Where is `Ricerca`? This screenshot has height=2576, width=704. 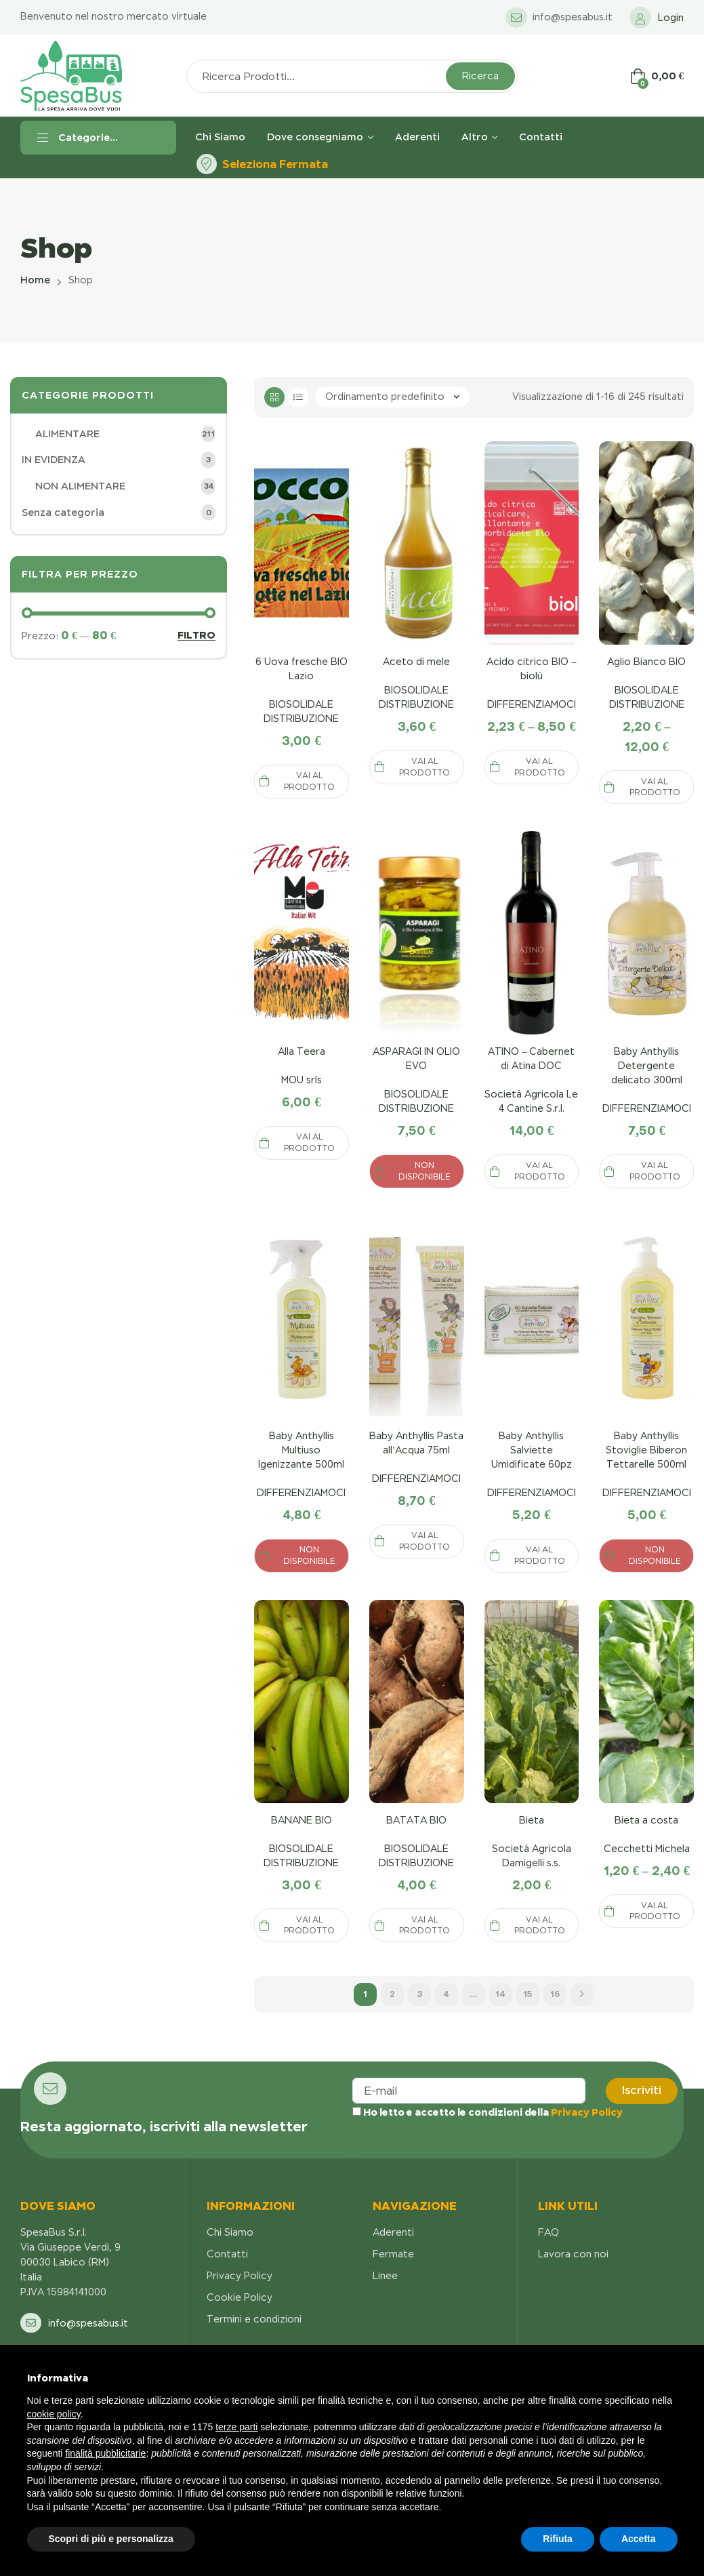 Ricerca is located at coordinates (480, 76).